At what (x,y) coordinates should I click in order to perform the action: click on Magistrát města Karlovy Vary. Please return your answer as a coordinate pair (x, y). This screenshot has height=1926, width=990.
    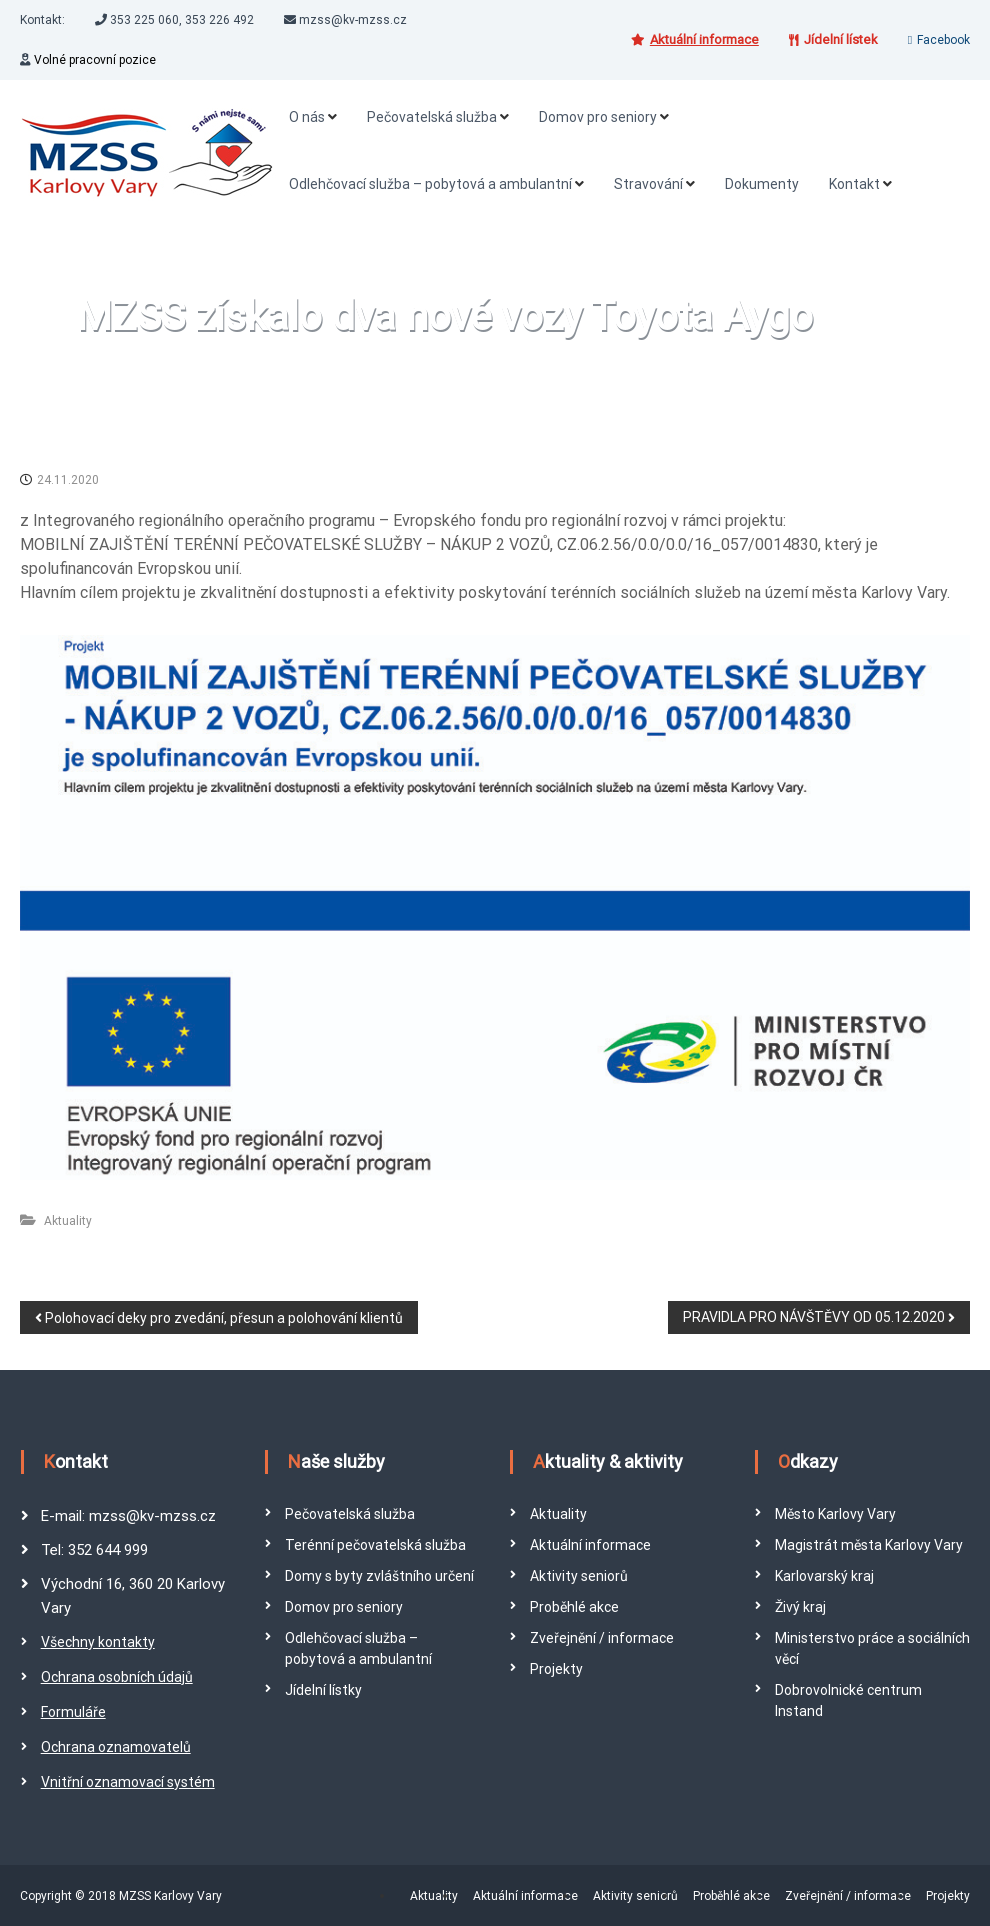
    Looking at the image, I should click on (869, 1545).